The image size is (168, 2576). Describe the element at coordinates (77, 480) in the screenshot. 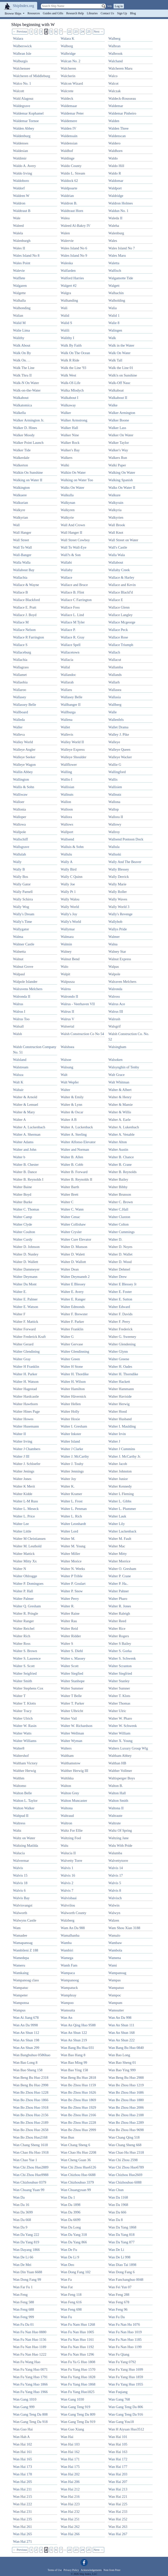

I see `Walking on Water Too` at that location.